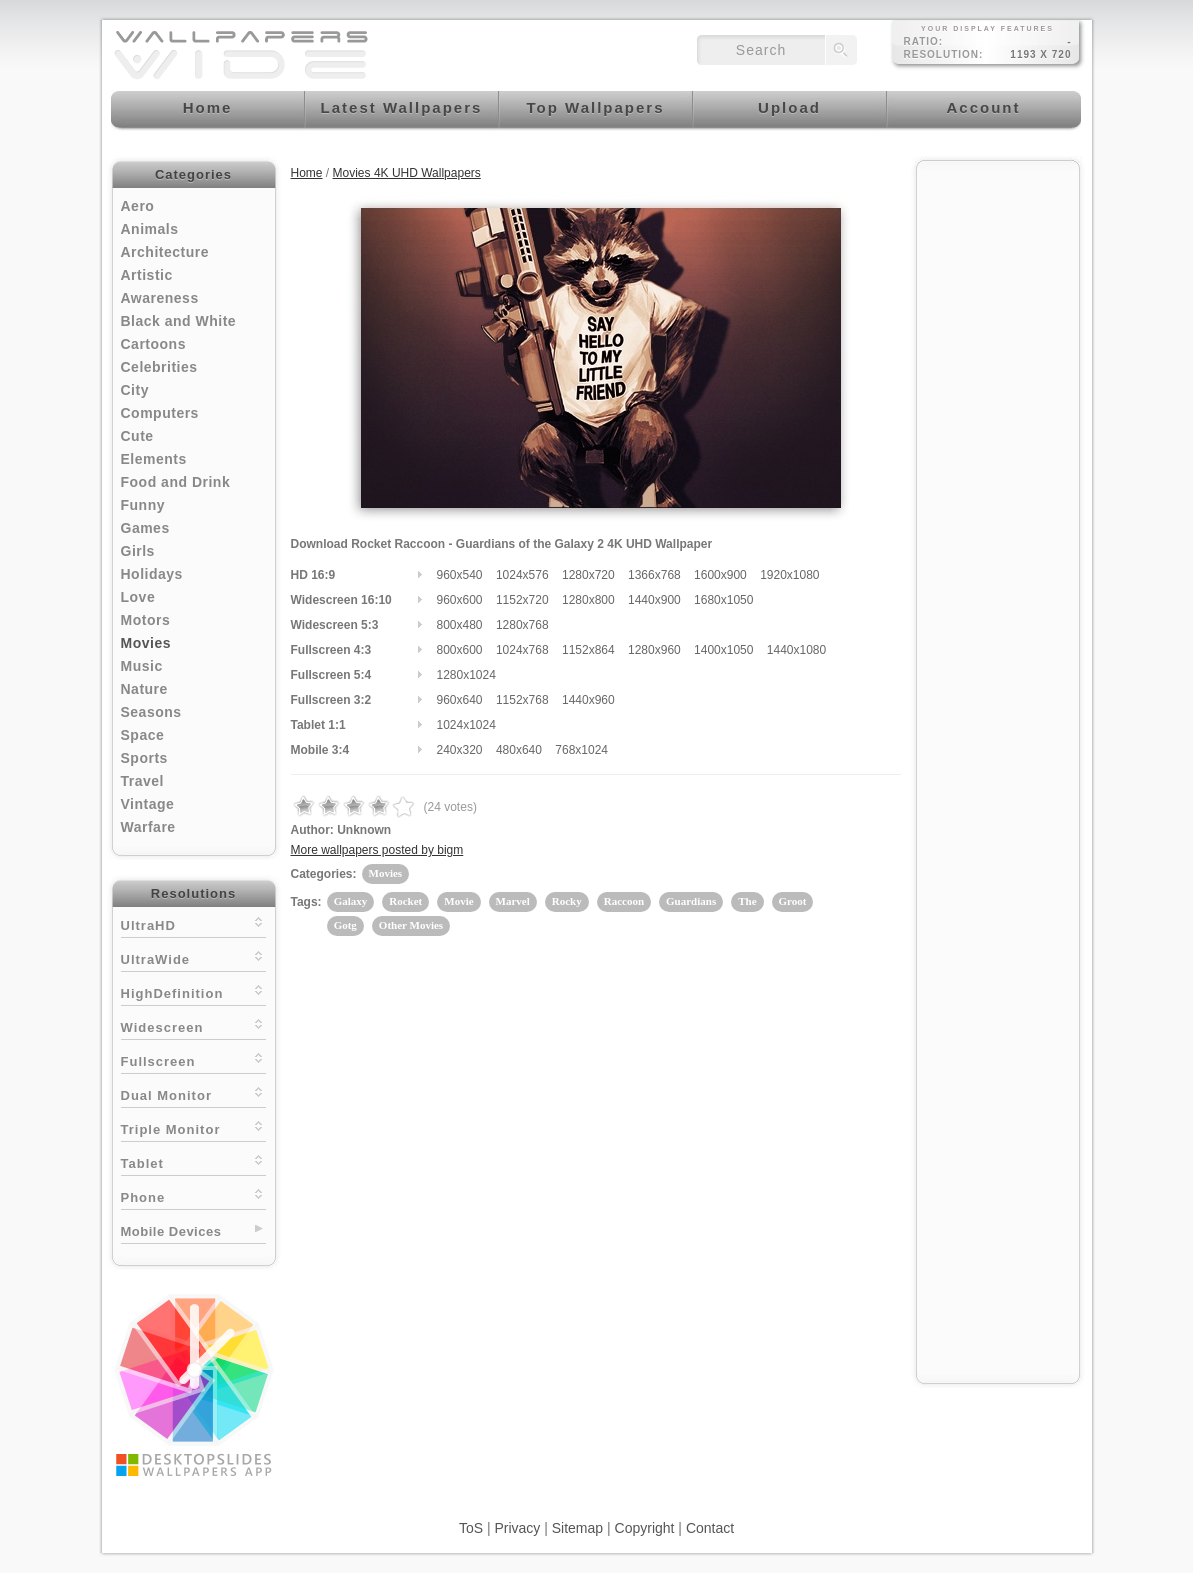 This screenshot has height=1573, width=1193. Describe the element at coordinates (159, 367) in the screenshot. I see `Celebrities` at that location.